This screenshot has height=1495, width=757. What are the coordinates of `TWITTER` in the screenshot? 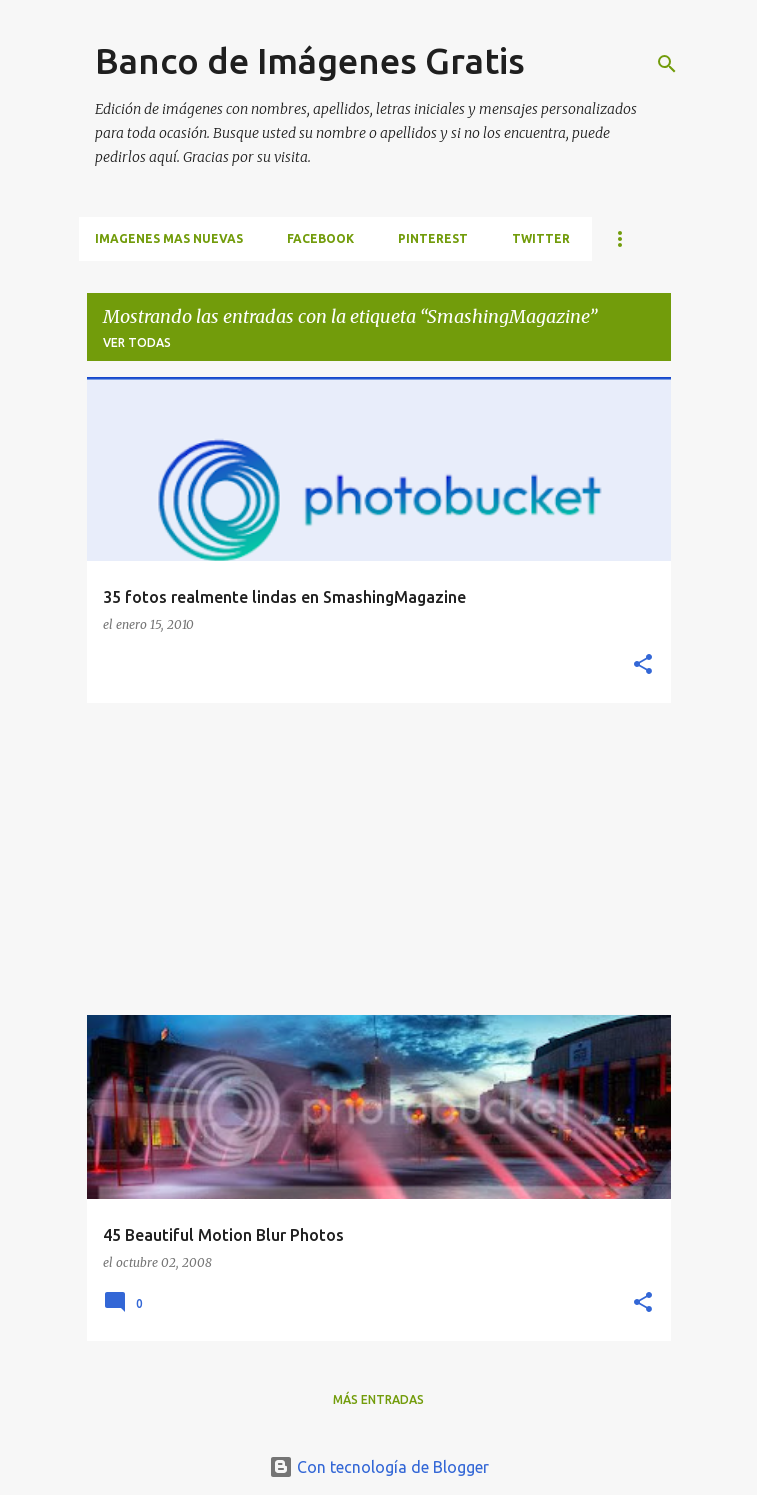 It's located at (541, 238).